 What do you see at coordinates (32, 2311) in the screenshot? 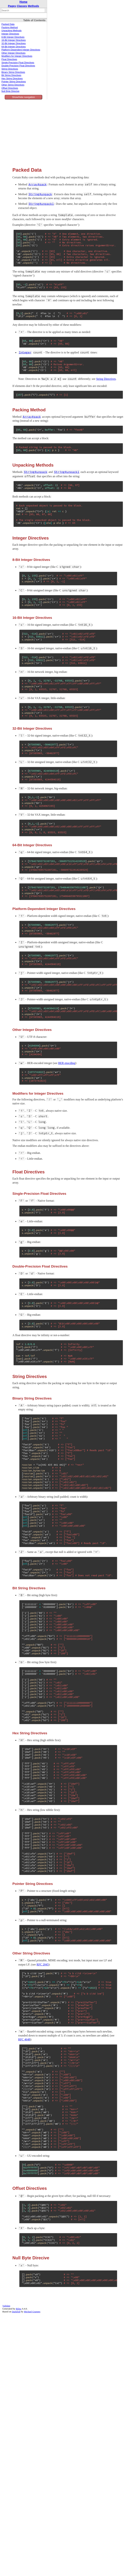
I see `Michael Granger` at bounding box center [32, 2311].